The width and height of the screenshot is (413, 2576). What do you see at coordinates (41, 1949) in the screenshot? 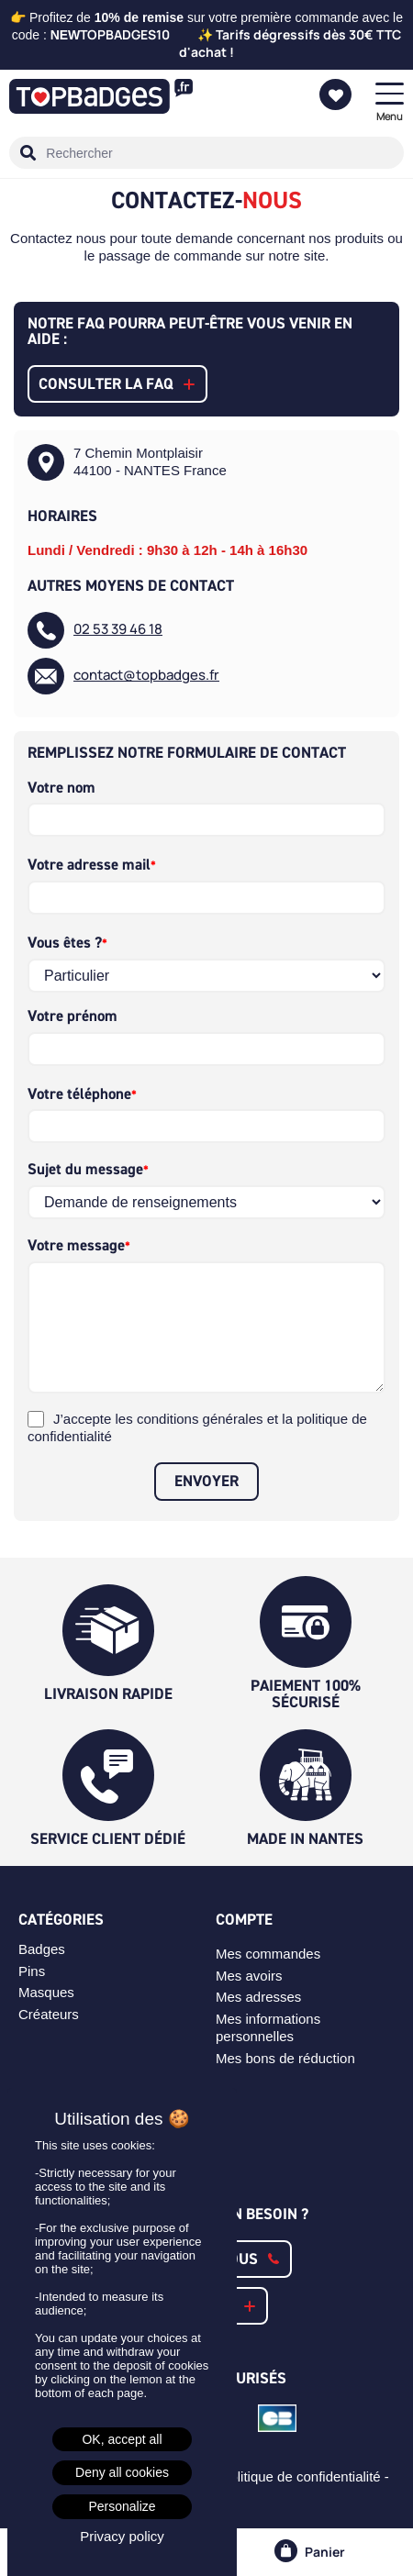
I see `Badges` at bounding box center [41, 1949].